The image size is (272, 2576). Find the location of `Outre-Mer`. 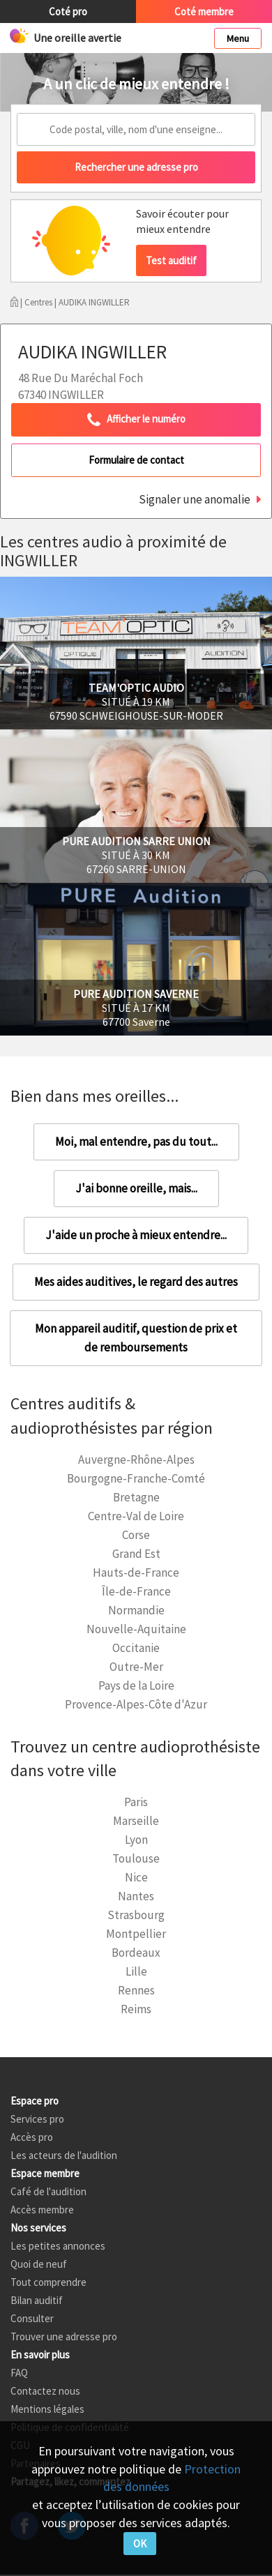

Outre-Mer is located at coordinates (136, 1666).